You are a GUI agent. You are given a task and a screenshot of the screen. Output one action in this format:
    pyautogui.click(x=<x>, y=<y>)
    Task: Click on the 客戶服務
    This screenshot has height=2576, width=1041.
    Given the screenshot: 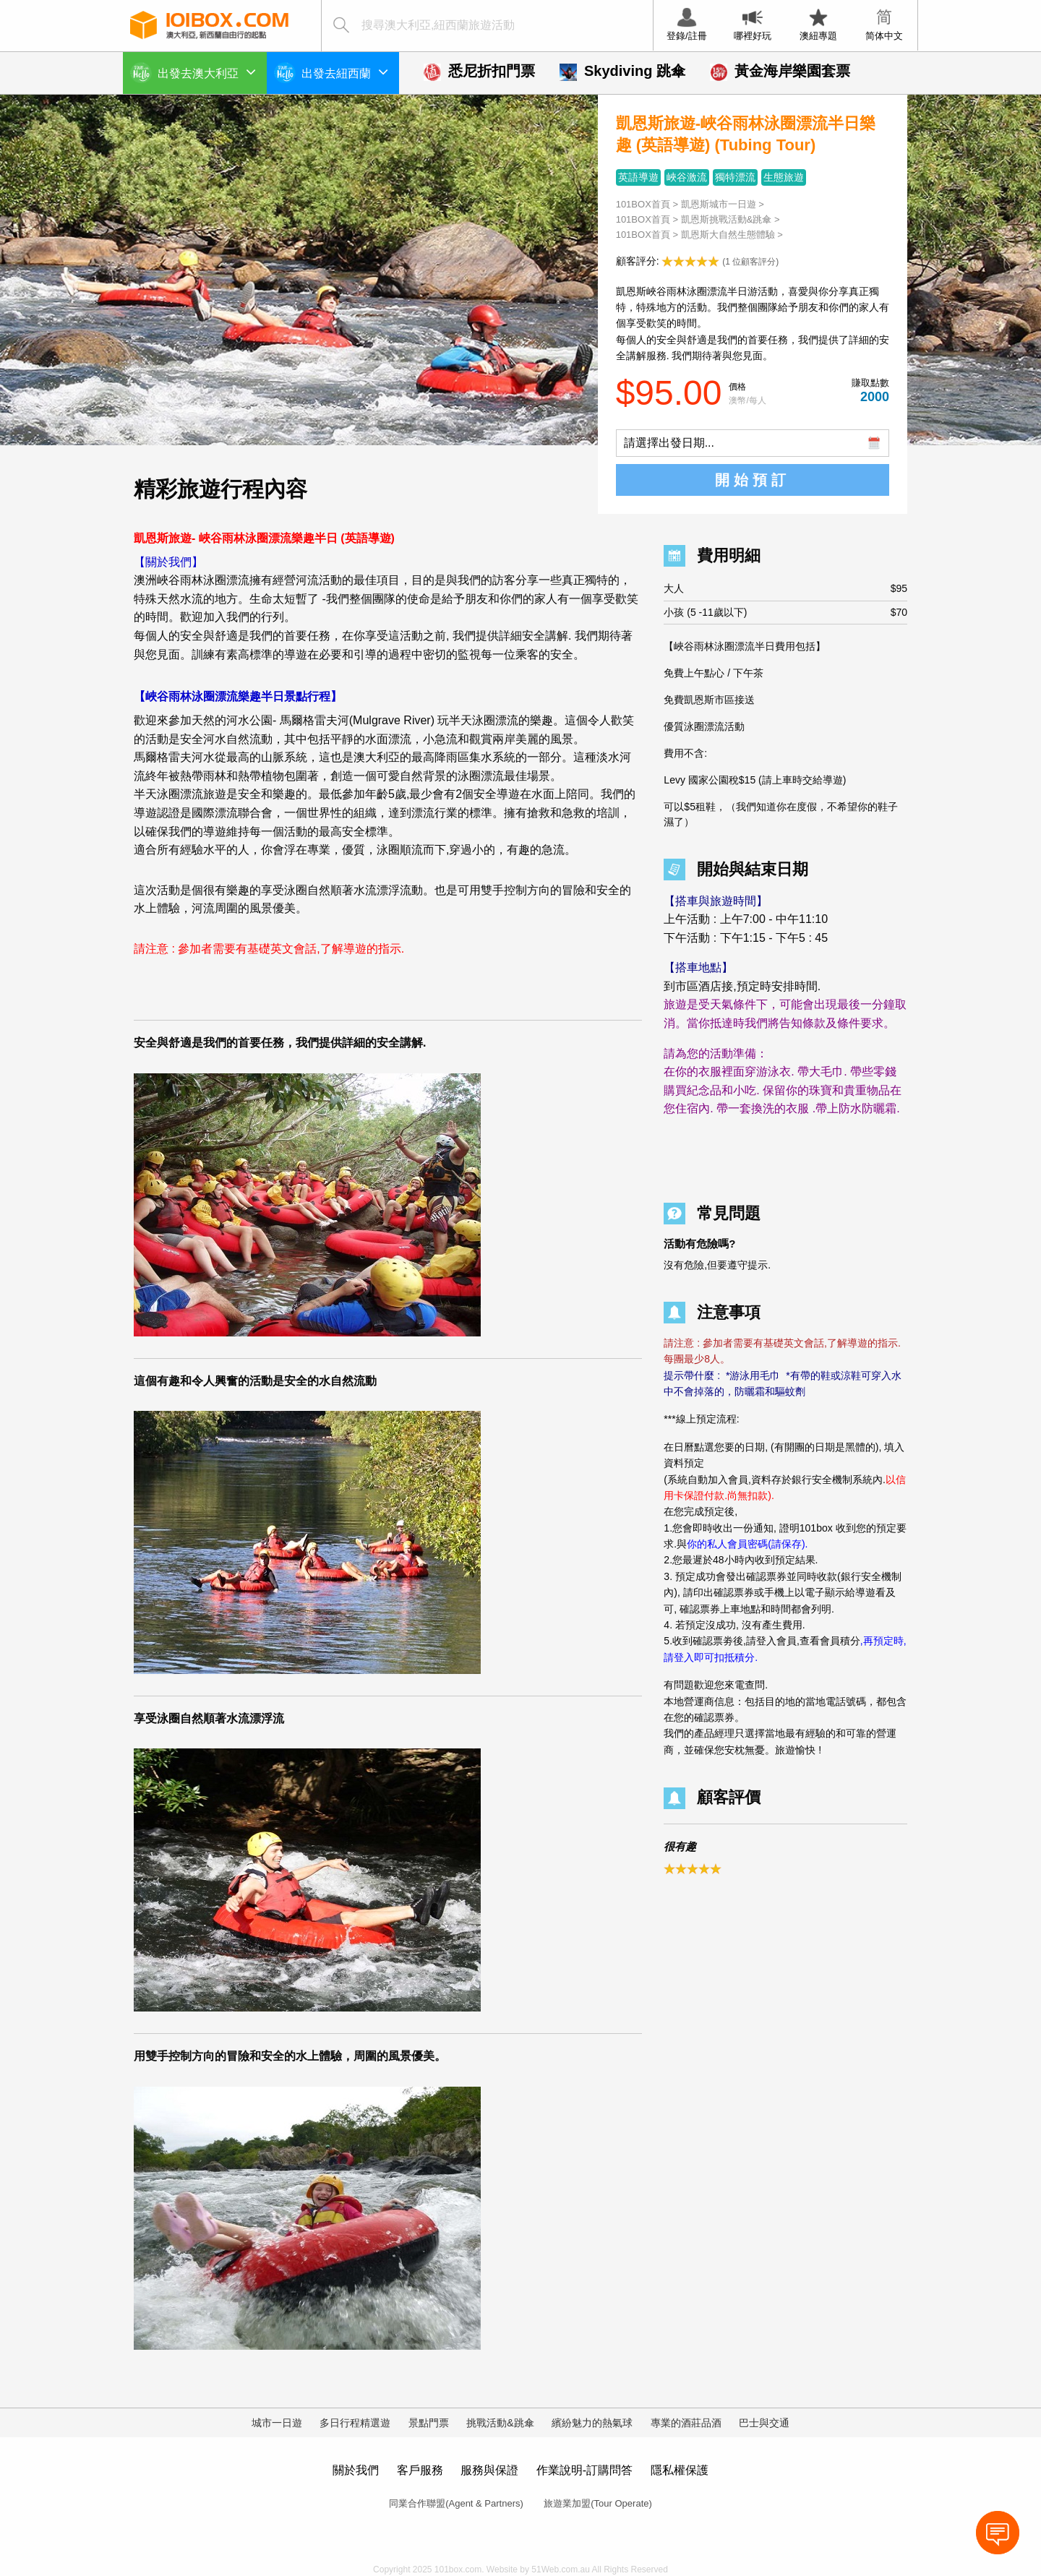 What is the action you would take?
    pyautogui.click(x=420, y=2470)
    